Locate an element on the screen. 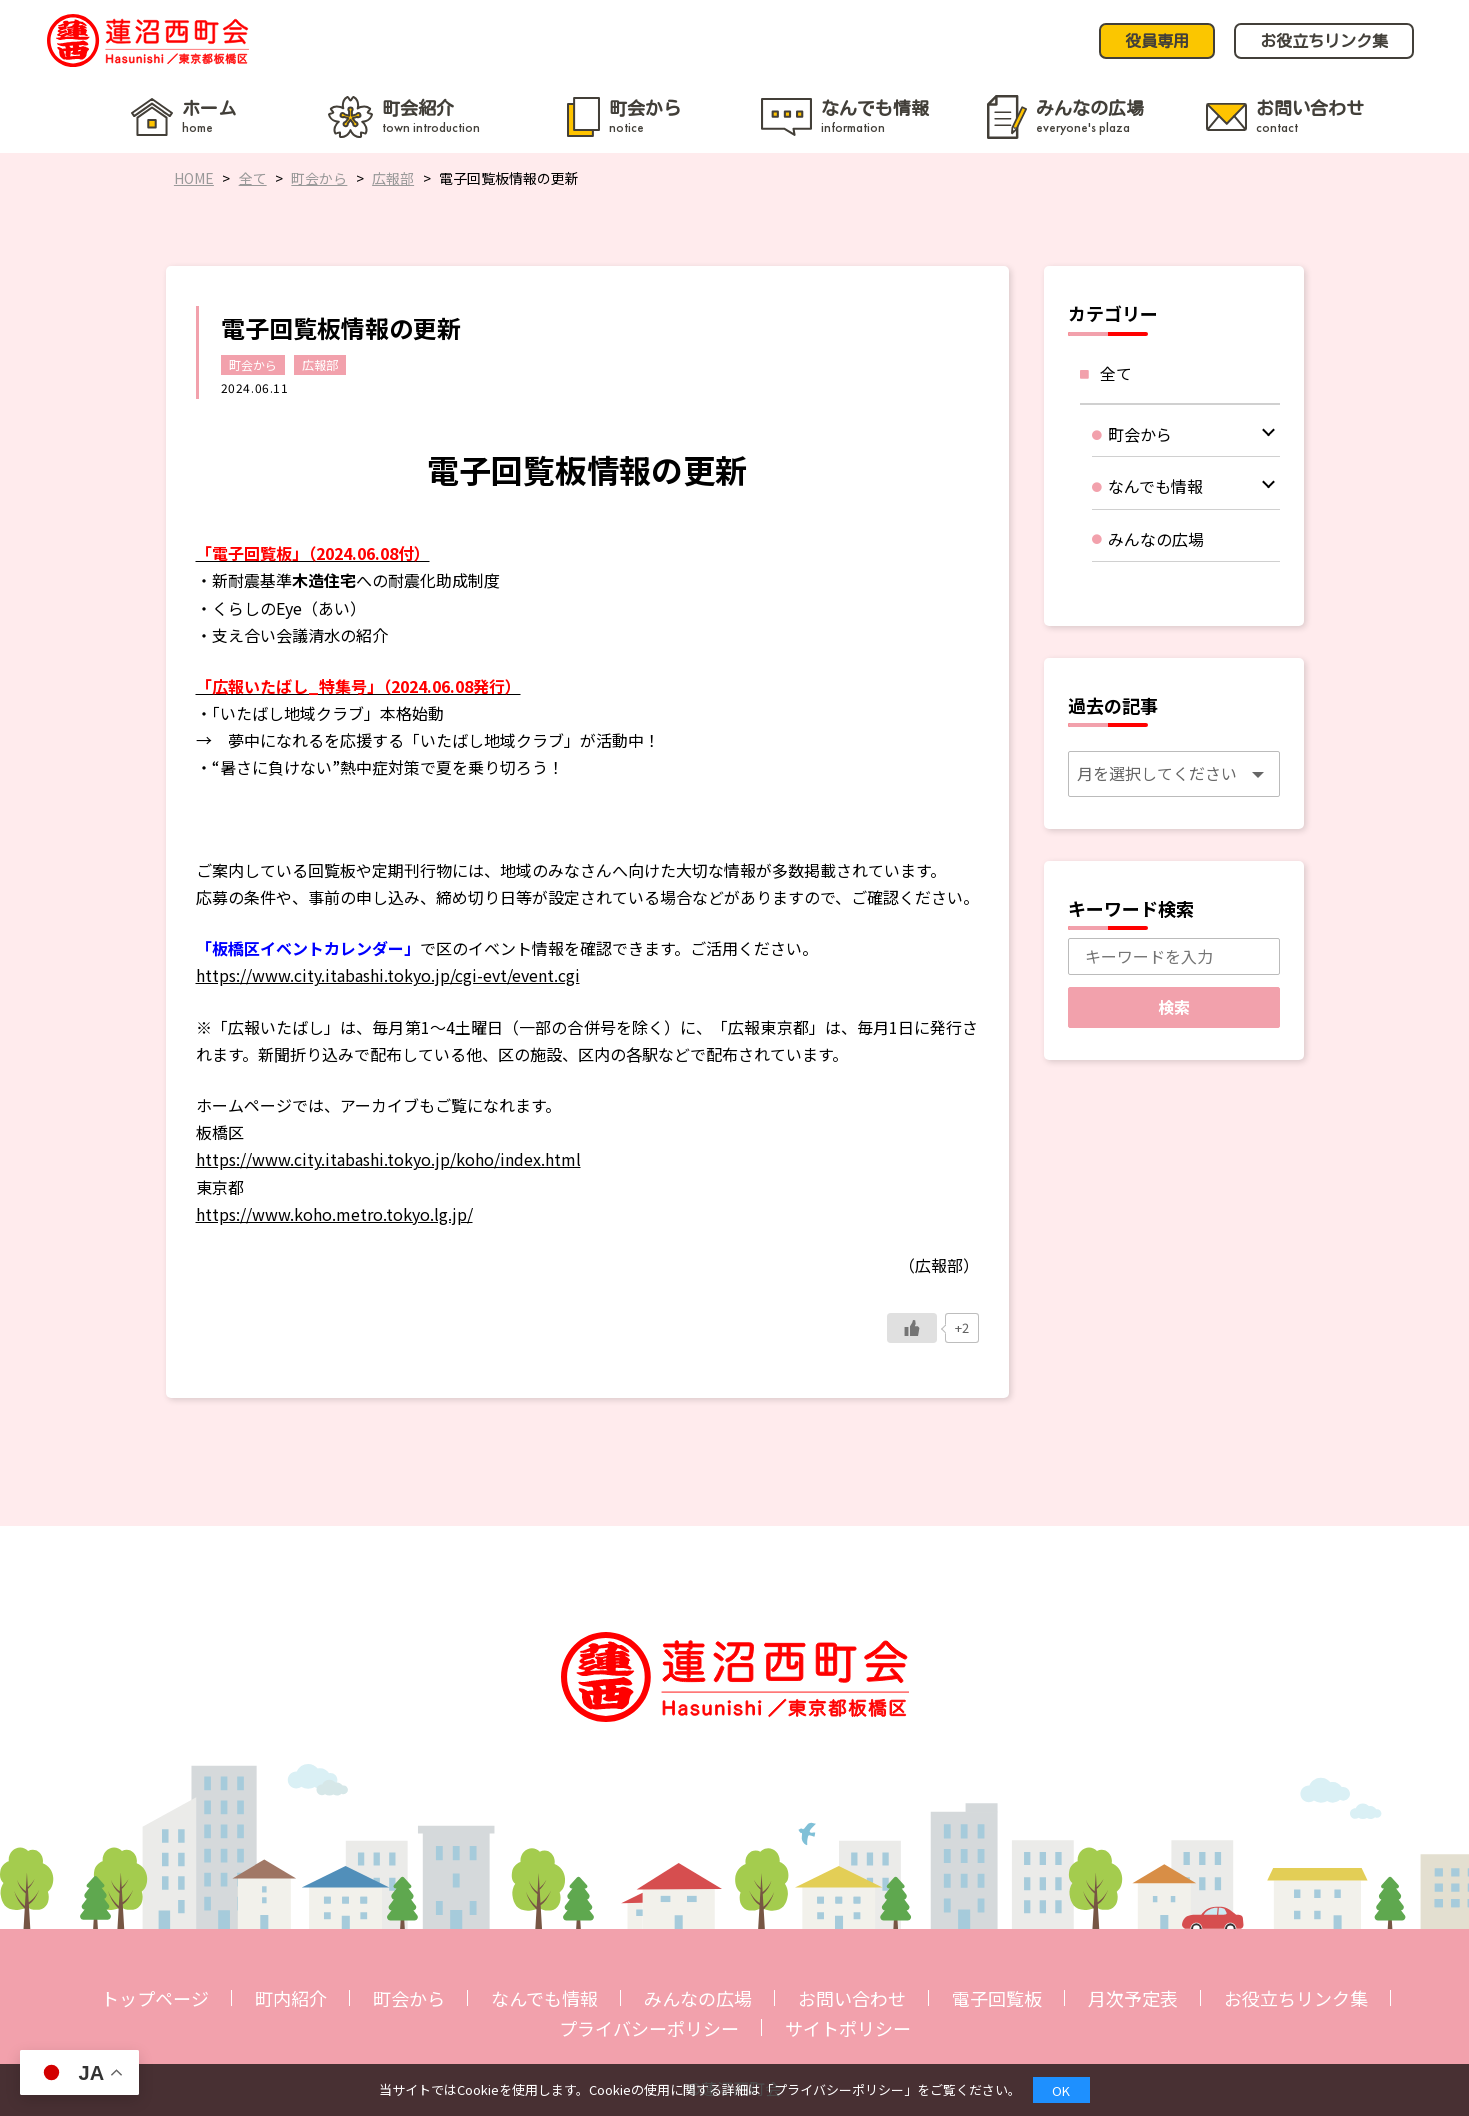  [いいねボタン] is located at coordinates (912, 1328).